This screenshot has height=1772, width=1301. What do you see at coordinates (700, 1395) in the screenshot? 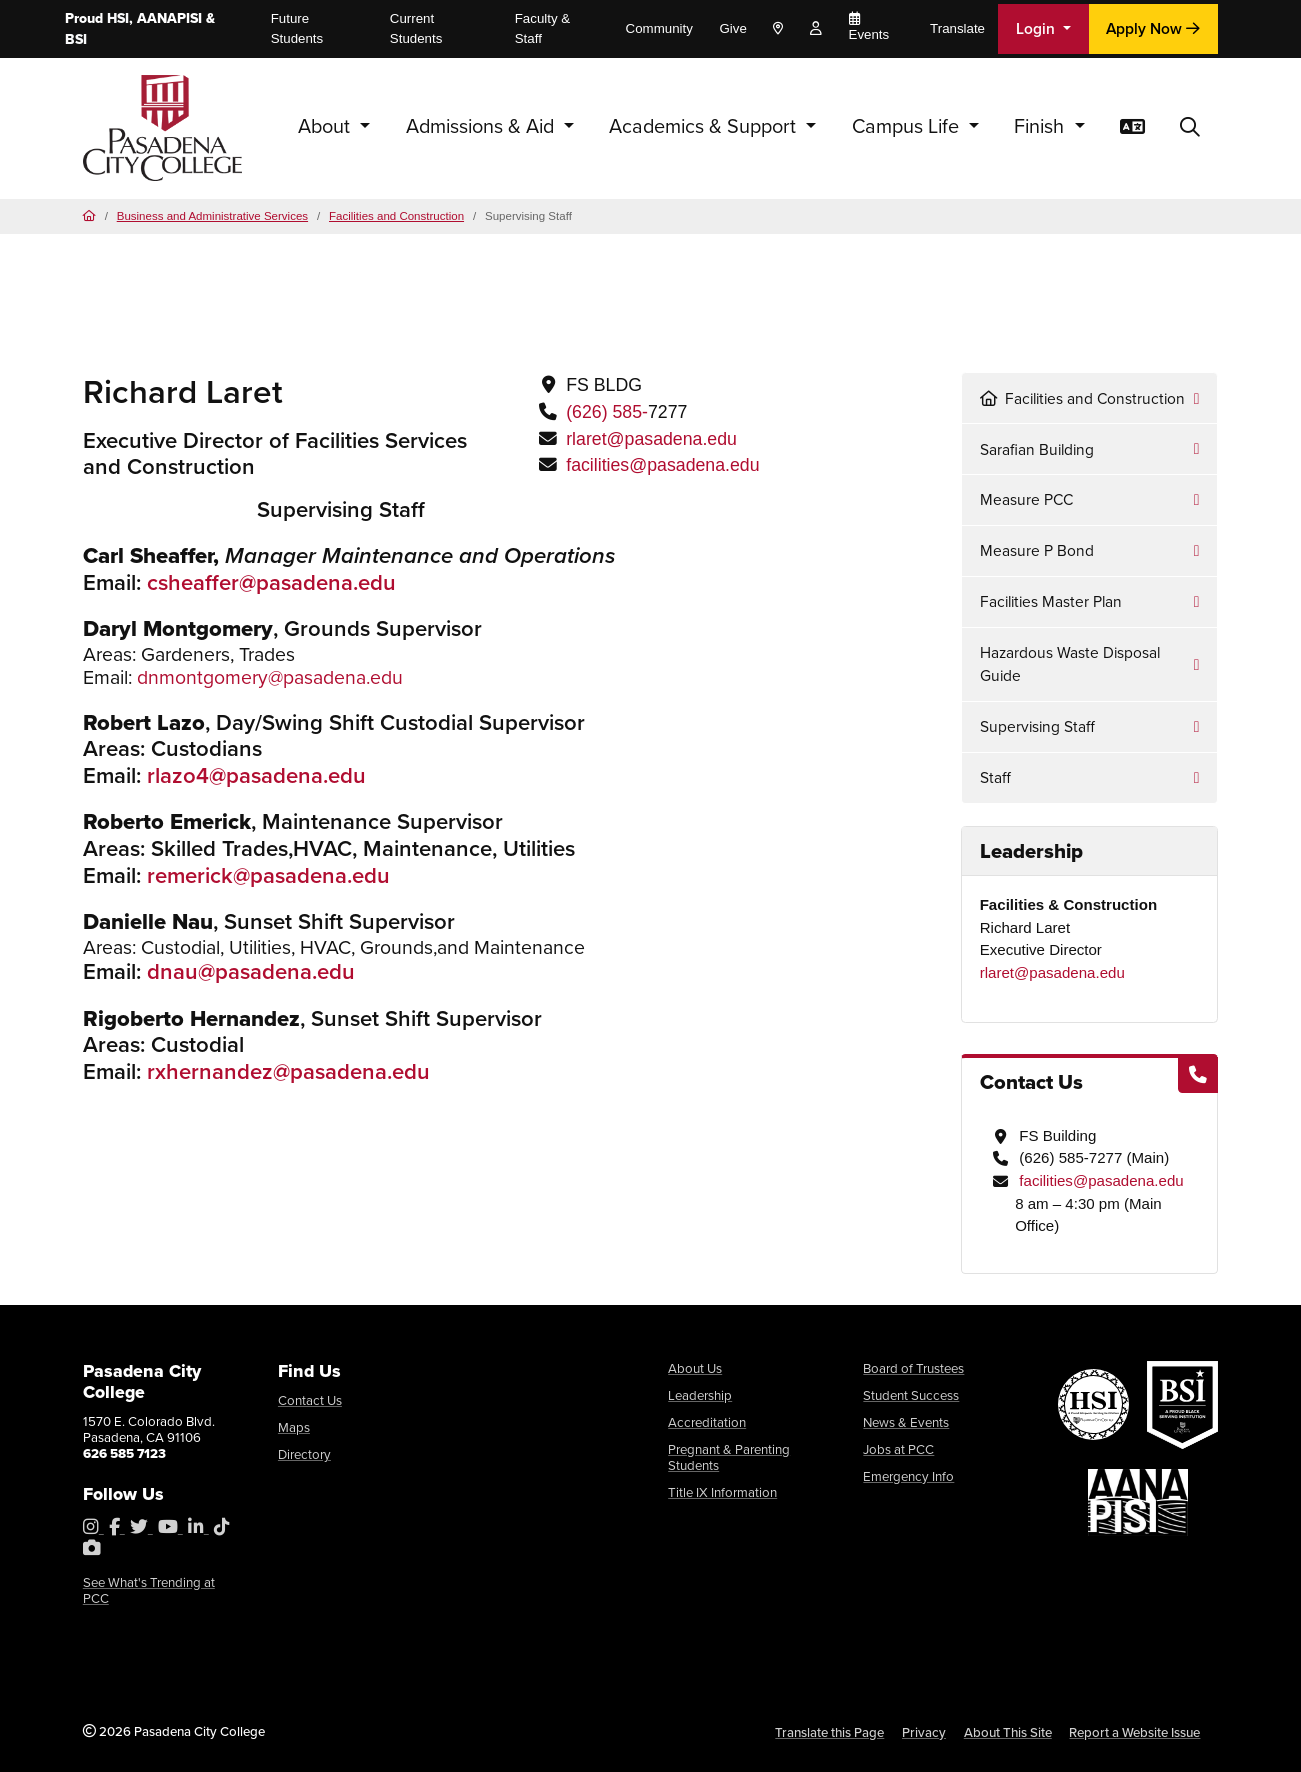
I see `Leadership` at bounding box center [700, 1395].